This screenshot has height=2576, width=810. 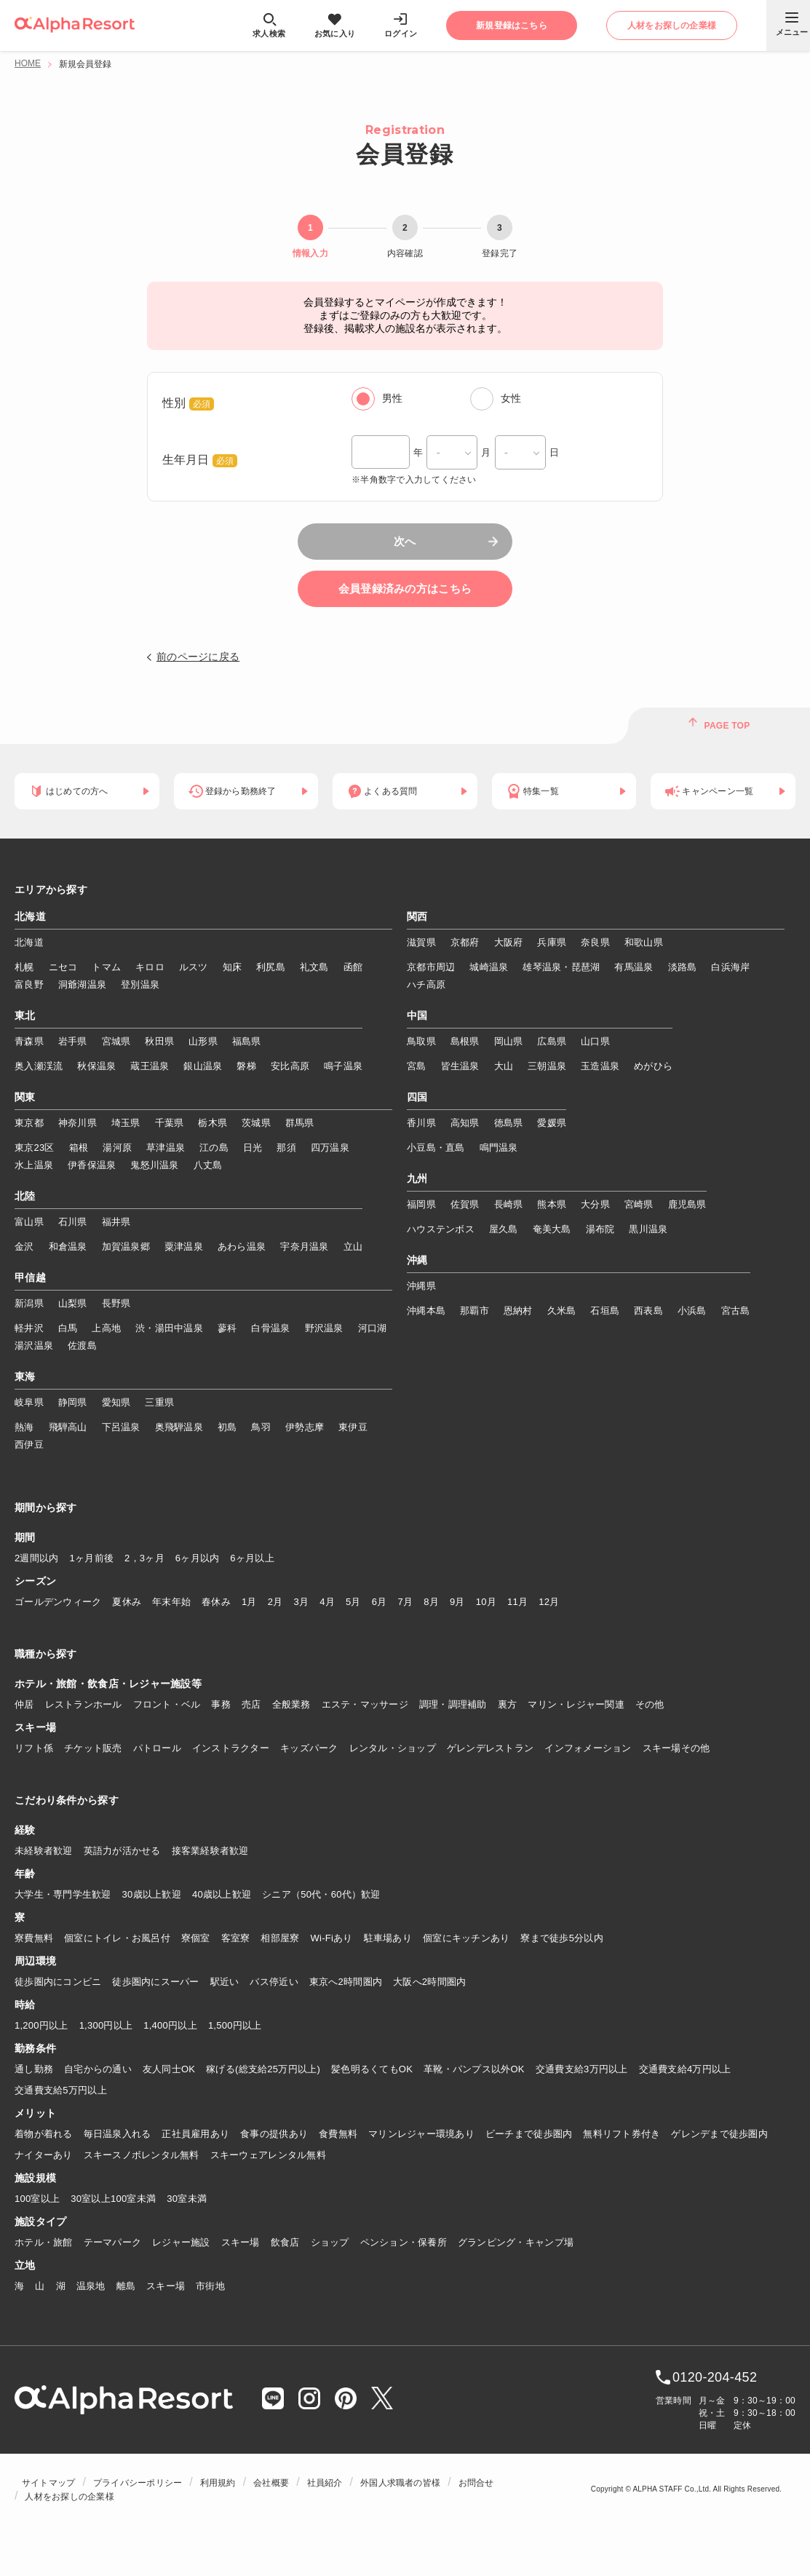 What do you see at coordinates (96, 1066) in the screenshot?
I see `秋保温泉` at bounding box center [96, 1066].